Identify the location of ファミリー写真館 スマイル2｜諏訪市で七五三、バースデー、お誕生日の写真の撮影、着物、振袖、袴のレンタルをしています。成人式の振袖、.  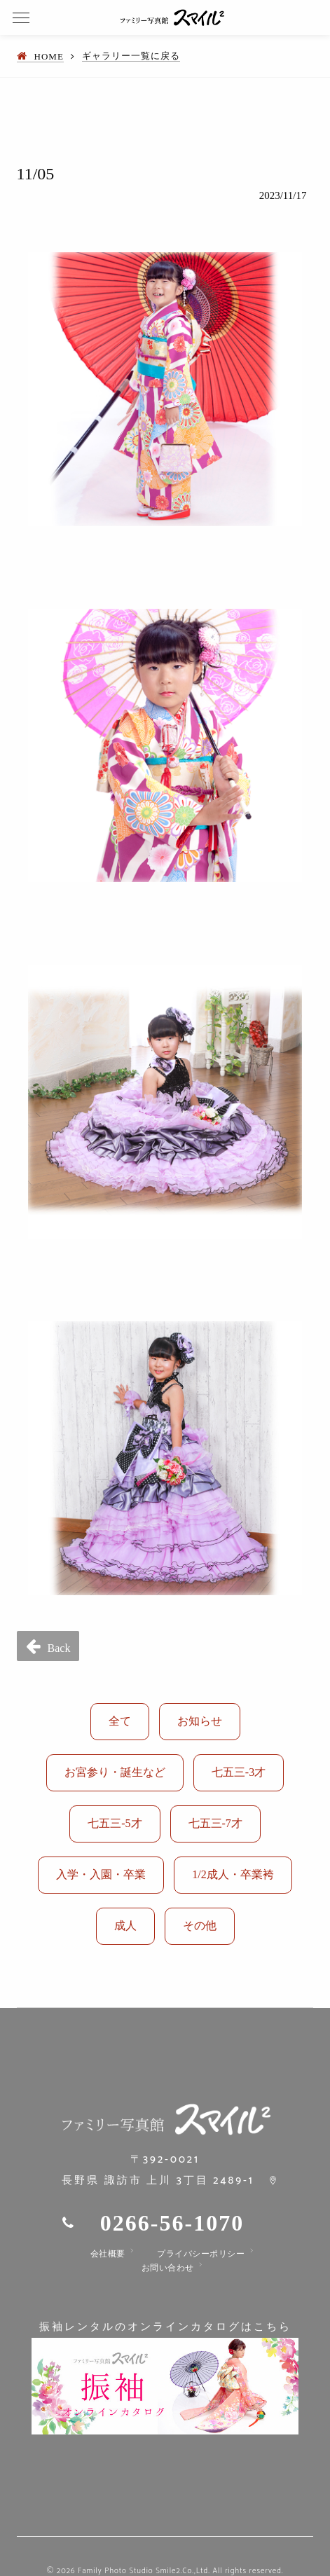
(172, 17).